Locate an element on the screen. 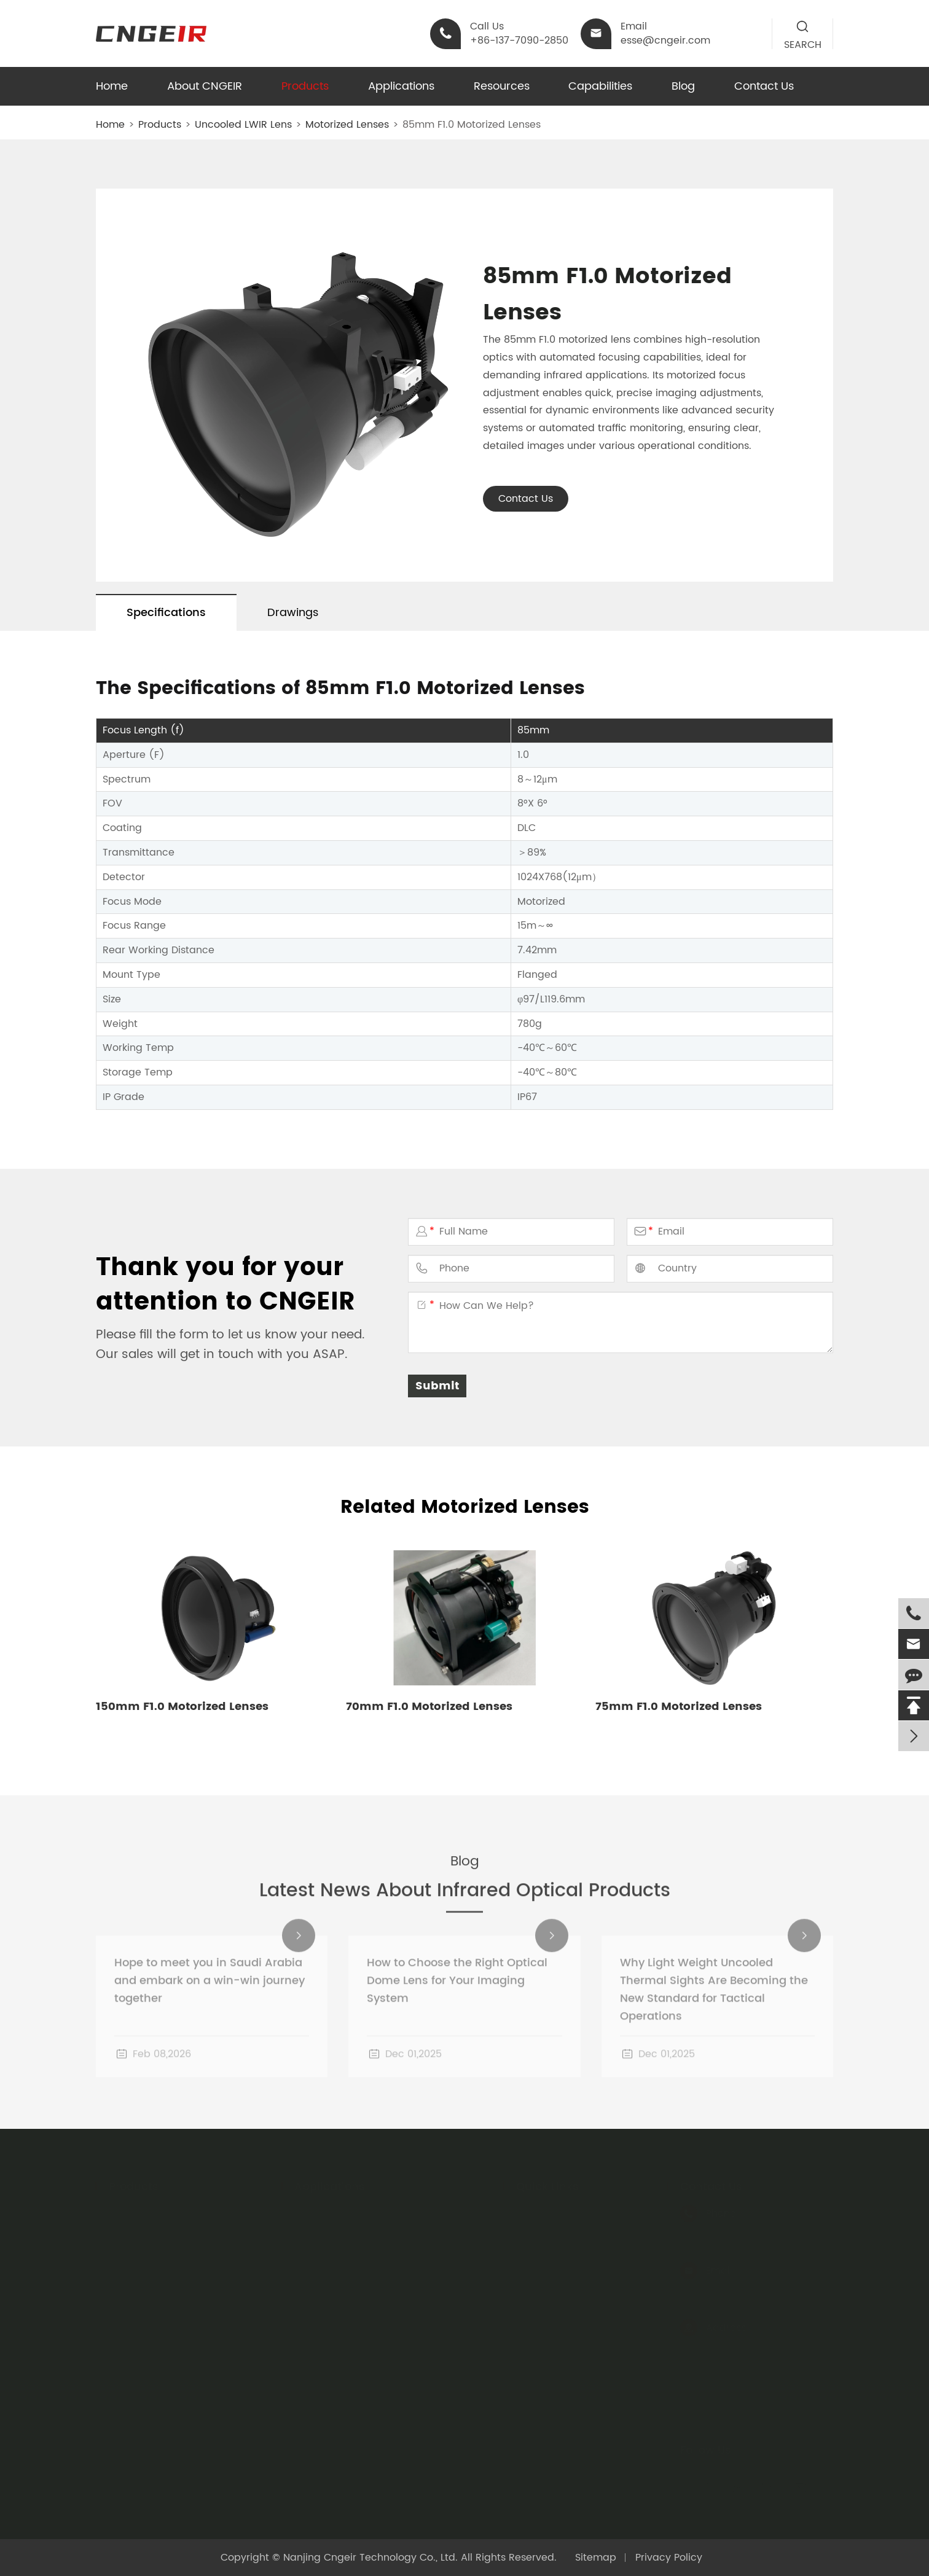 The width and height of the screenshot is (929, 2576). 150mm F1.0 Motorized Lenses is located at coordinates (182, 1706).